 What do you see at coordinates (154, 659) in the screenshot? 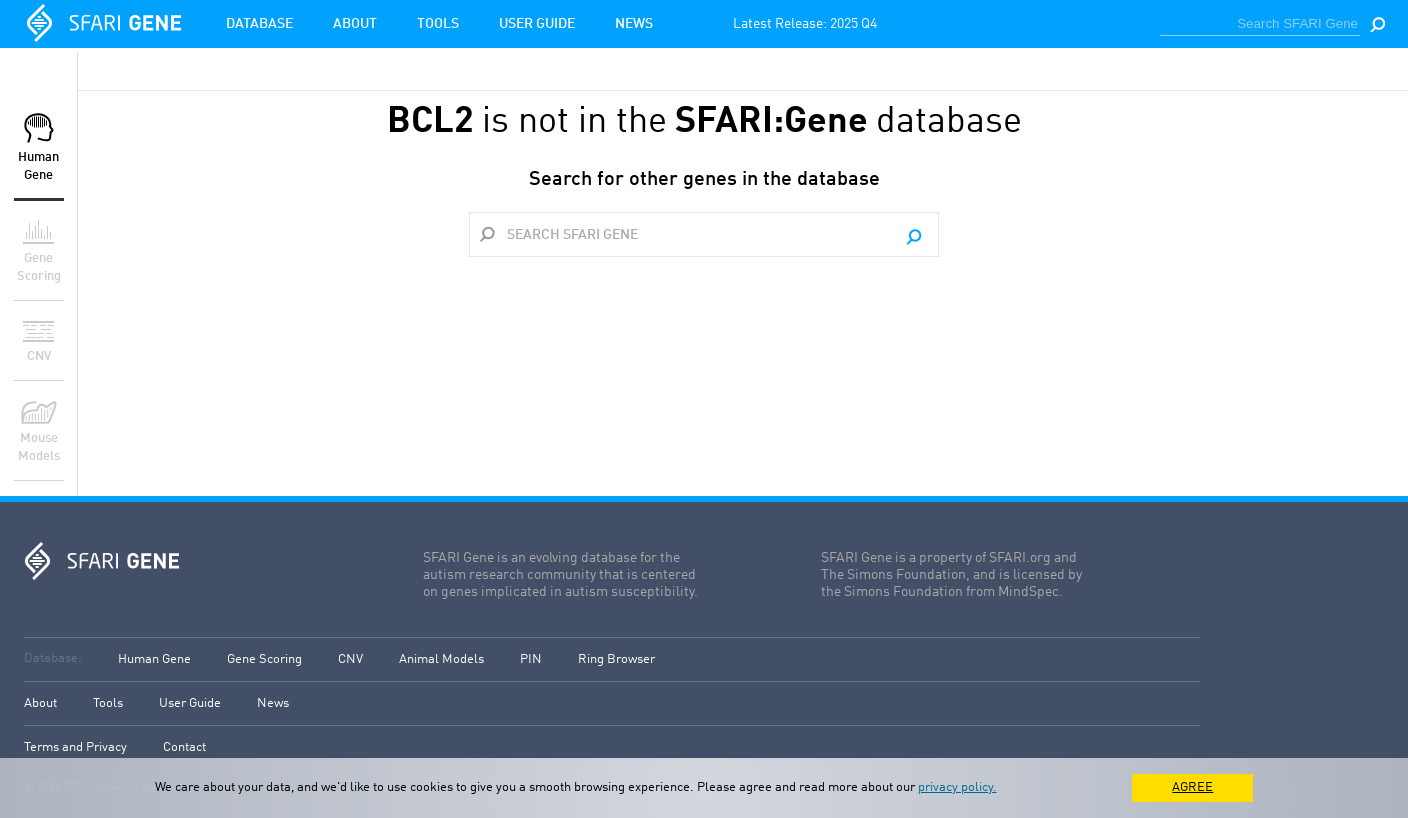
I see `Human Gene` at bounding box center [154, 659].